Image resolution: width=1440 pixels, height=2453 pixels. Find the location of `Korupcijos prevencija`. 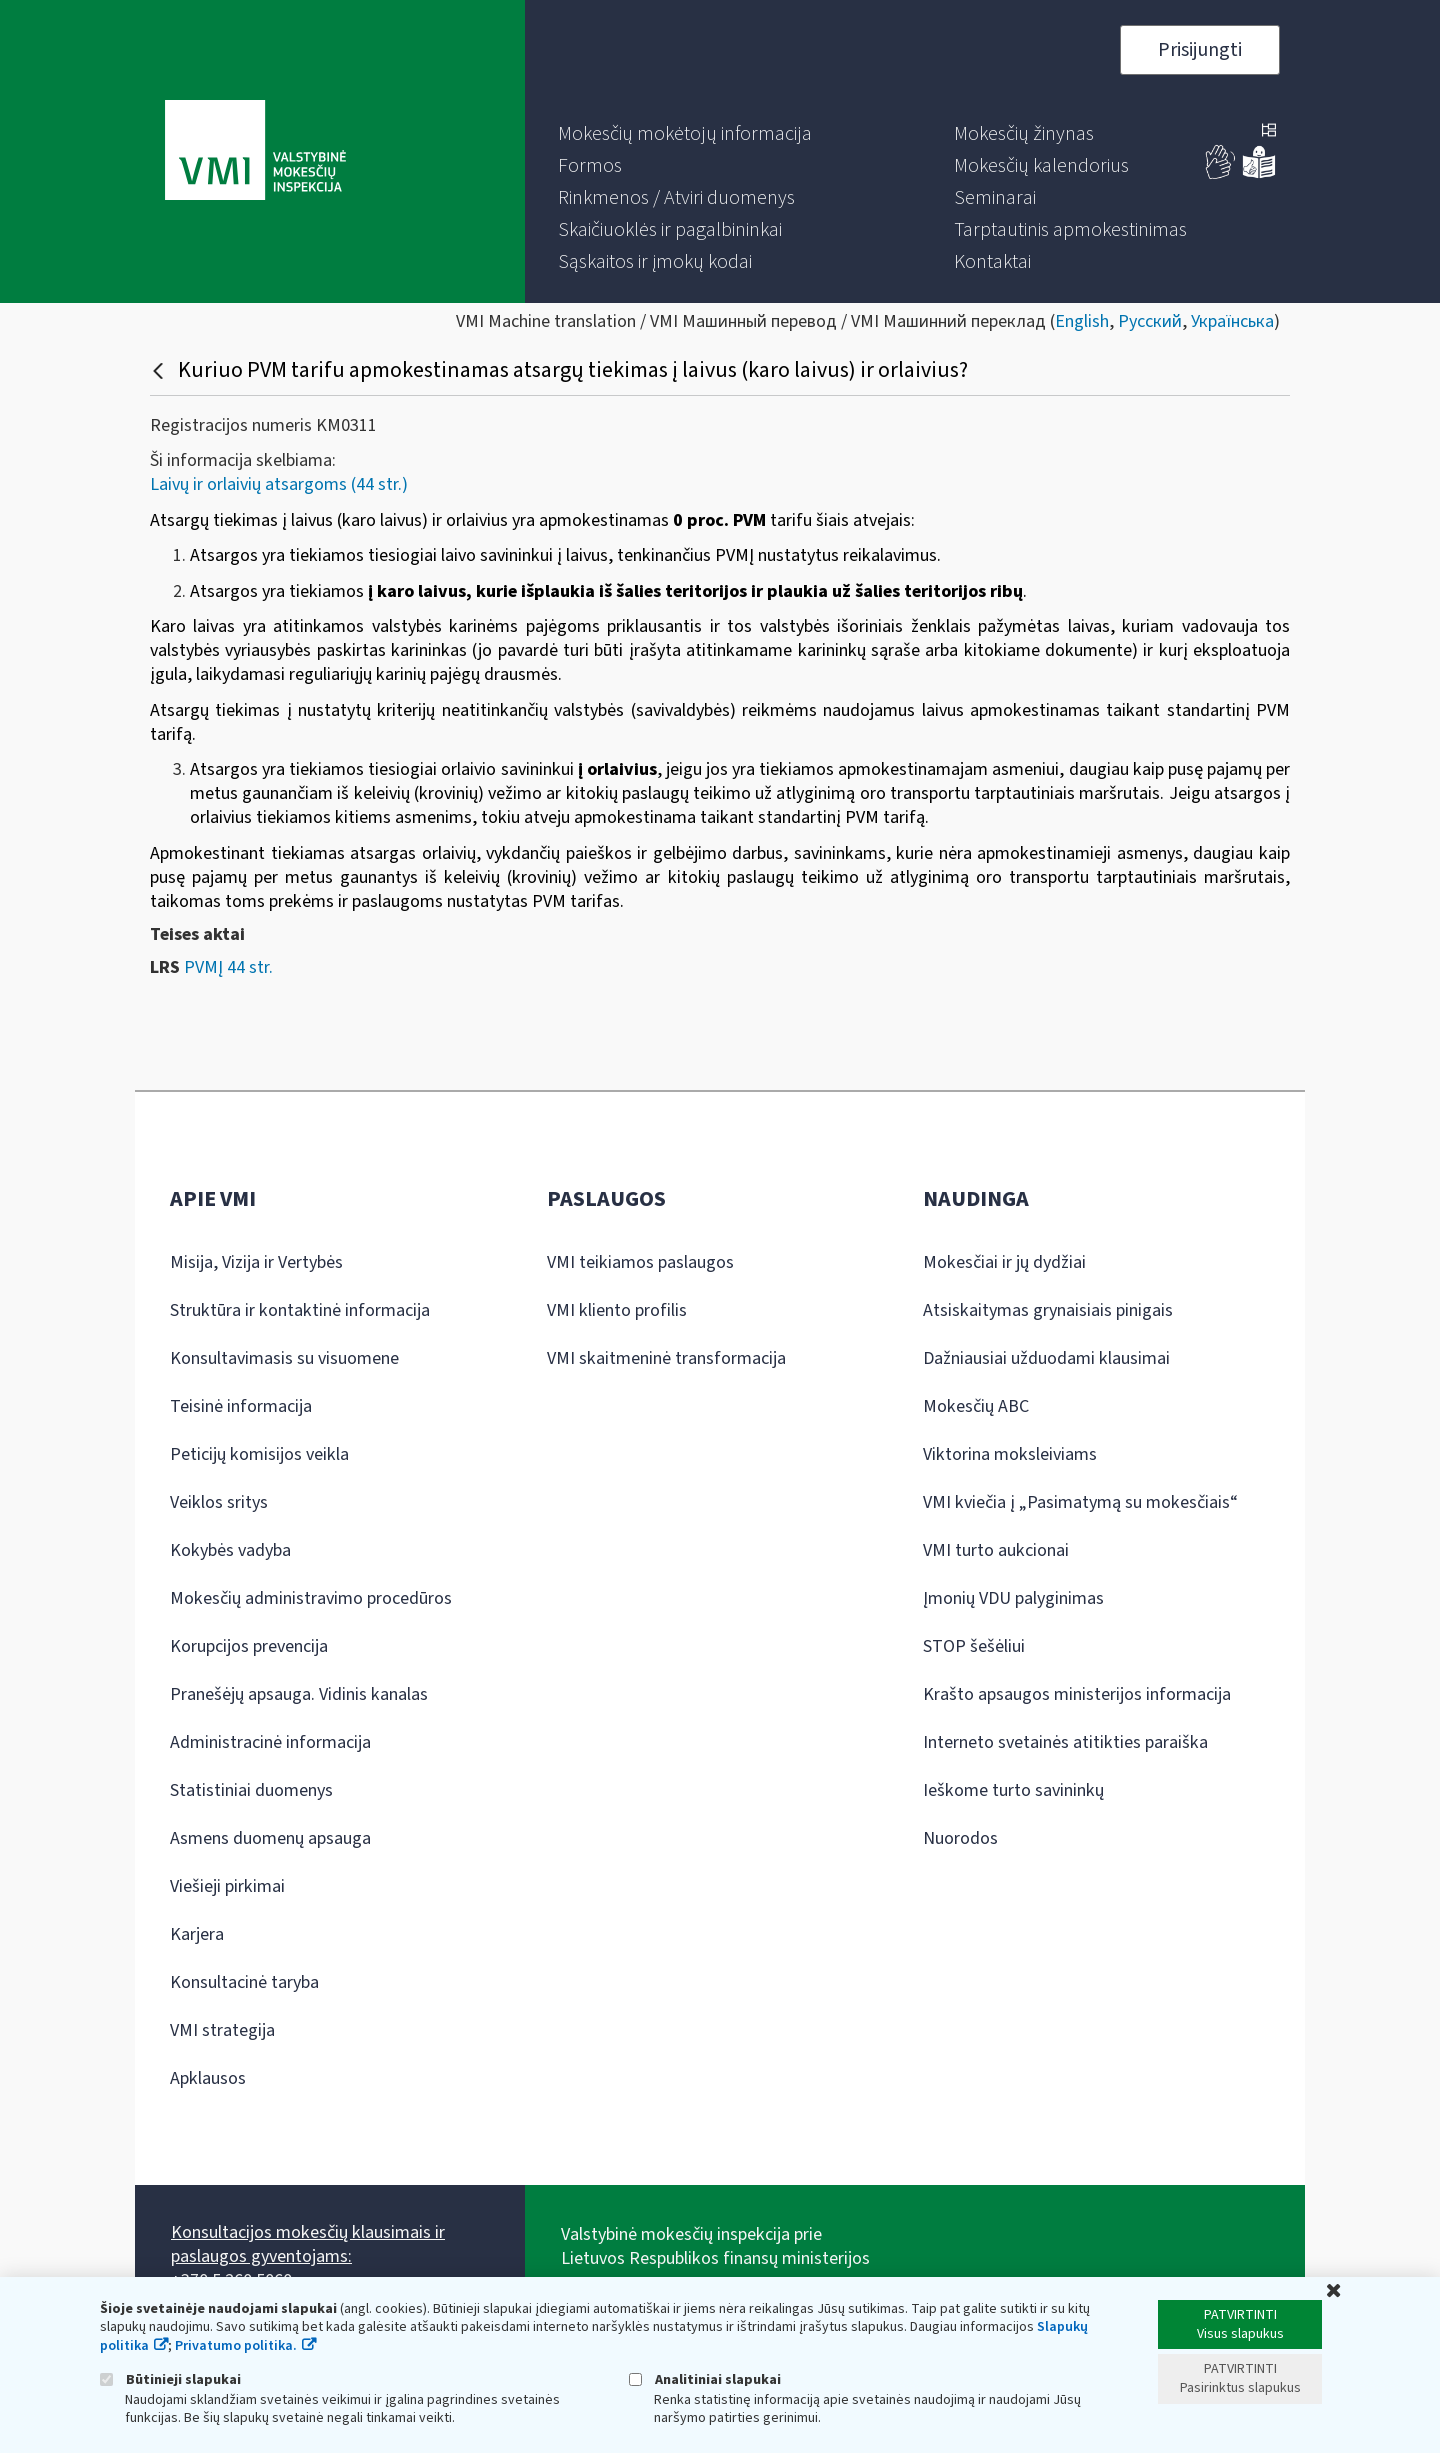

Korupcijos prevencija is located at coordinates (249, 1646).